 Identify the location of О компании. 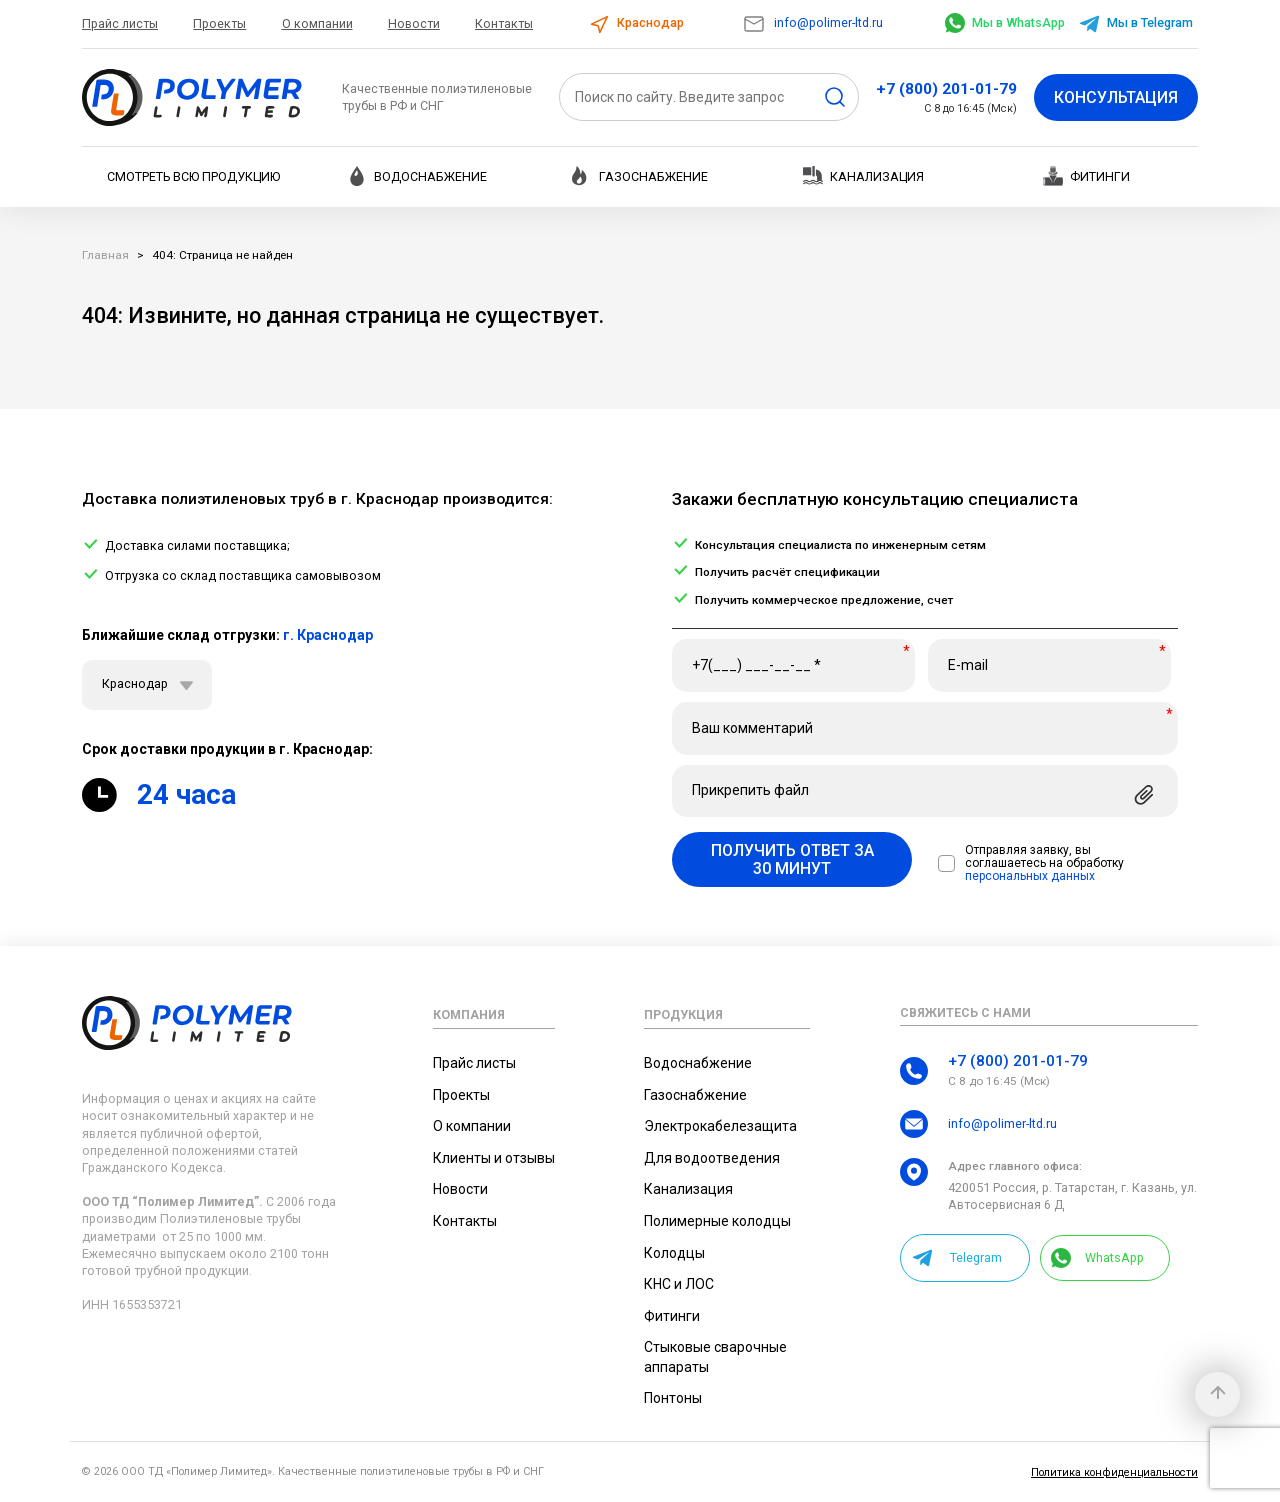
(317, 23).